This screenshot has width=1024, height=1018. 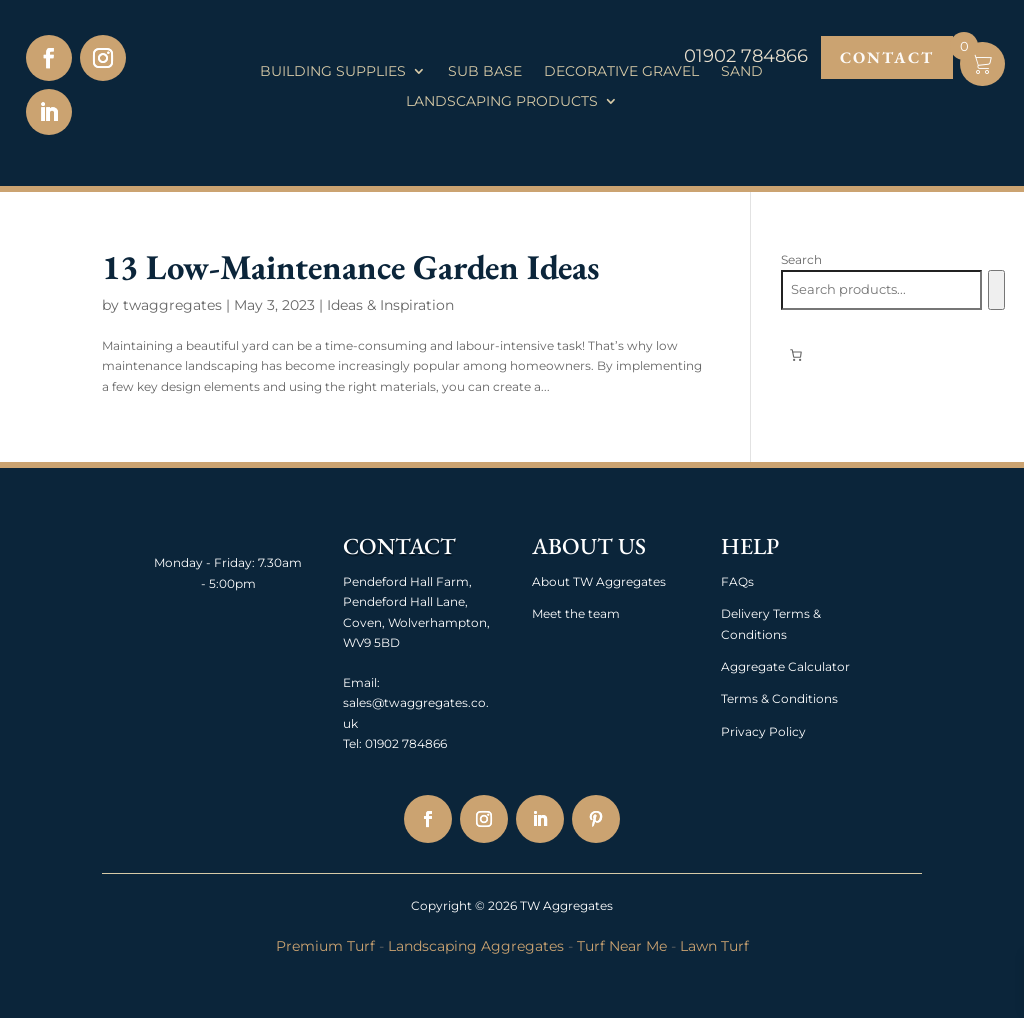 What do you see at coordinates (996, 290) in the screenshot?
I see `[Search]` at bounding box center [996, 290].